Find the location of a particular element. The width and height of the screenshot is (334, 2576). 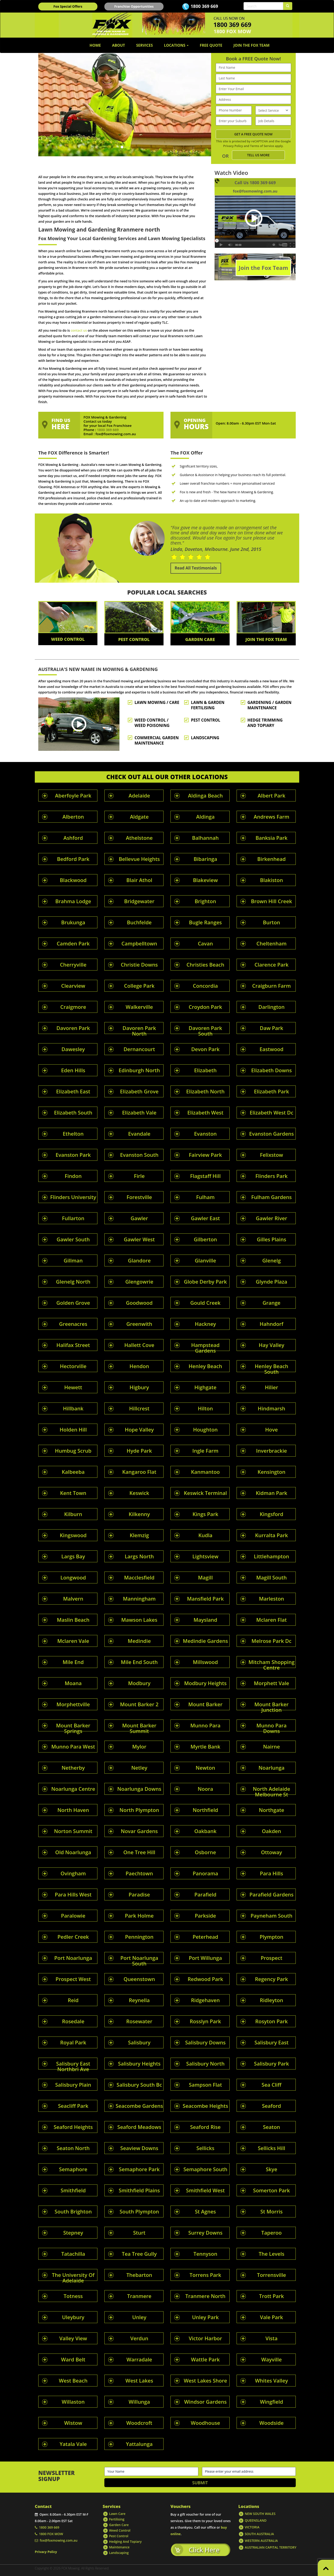

Houghton is located at coordinates (205, 1429).